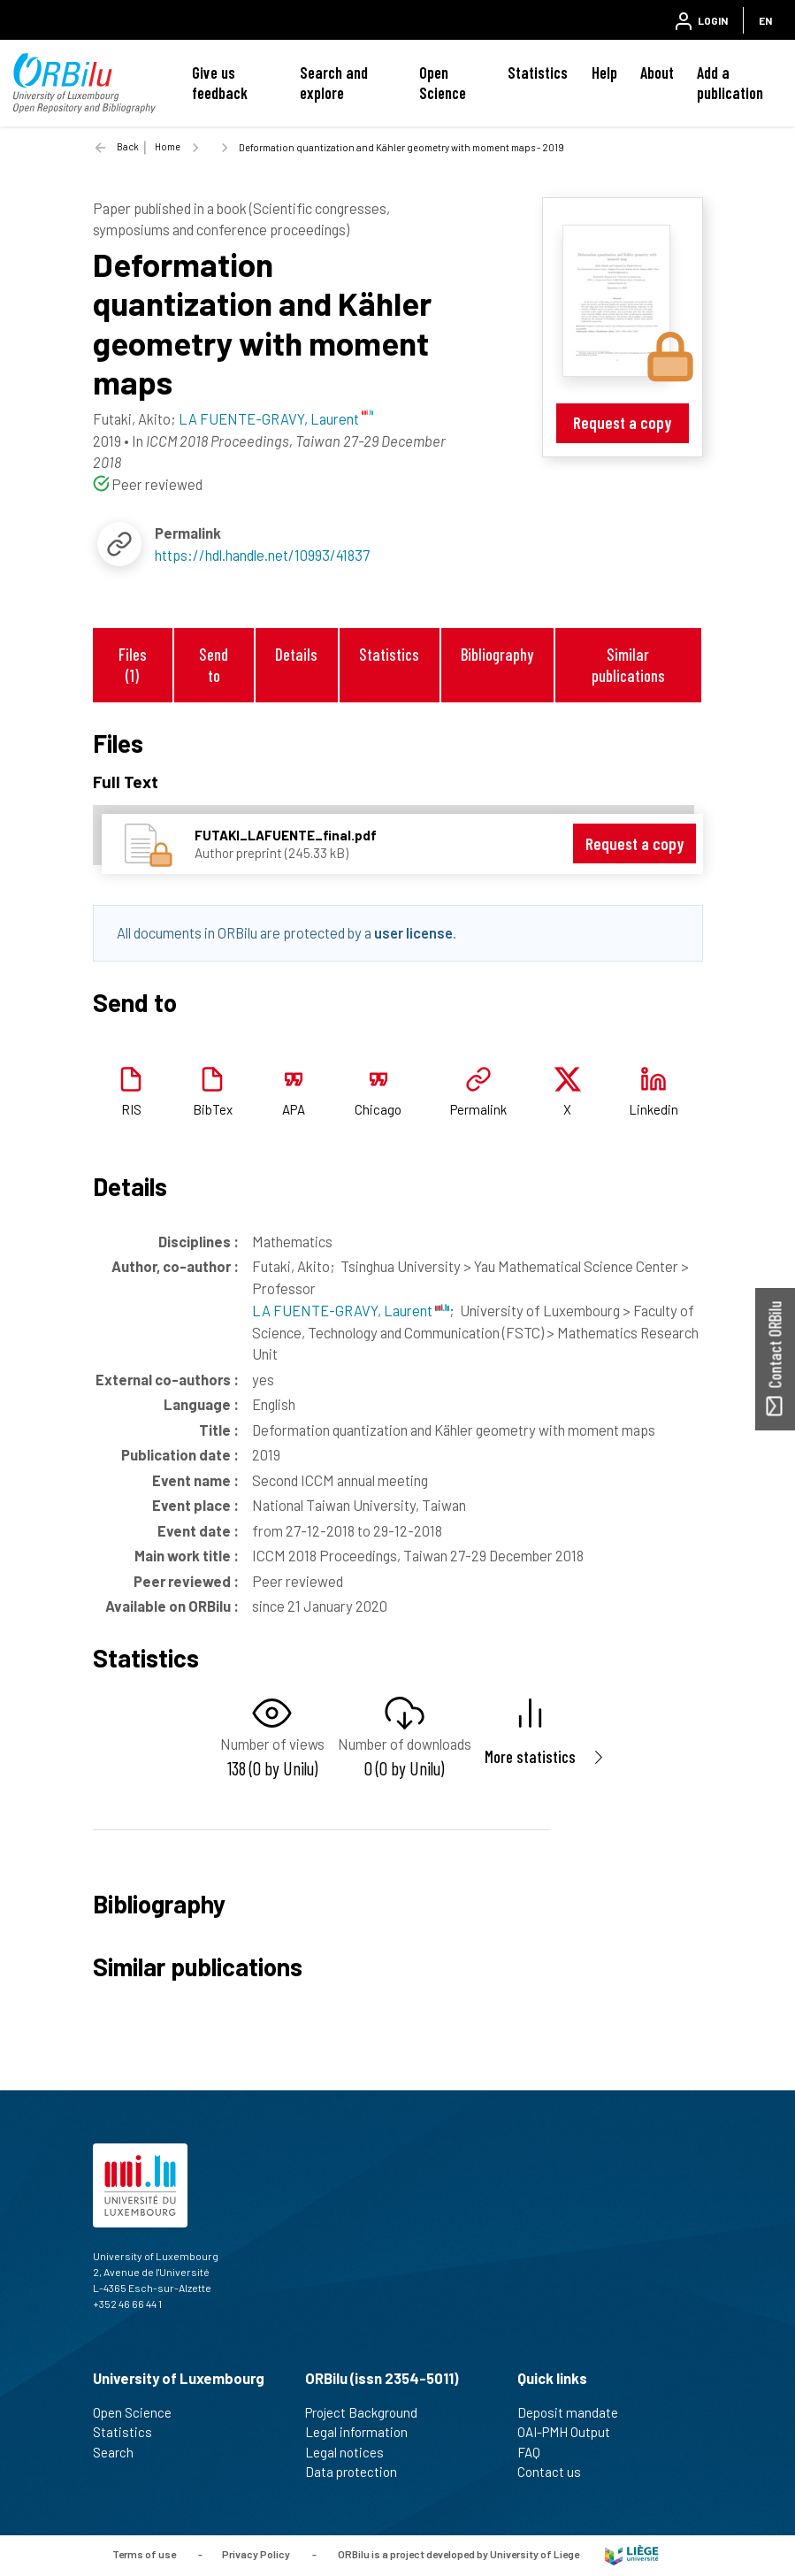 The height and width of the screenshot is (2576, 795). I want to click on Give us feedback, so click(220, 83).